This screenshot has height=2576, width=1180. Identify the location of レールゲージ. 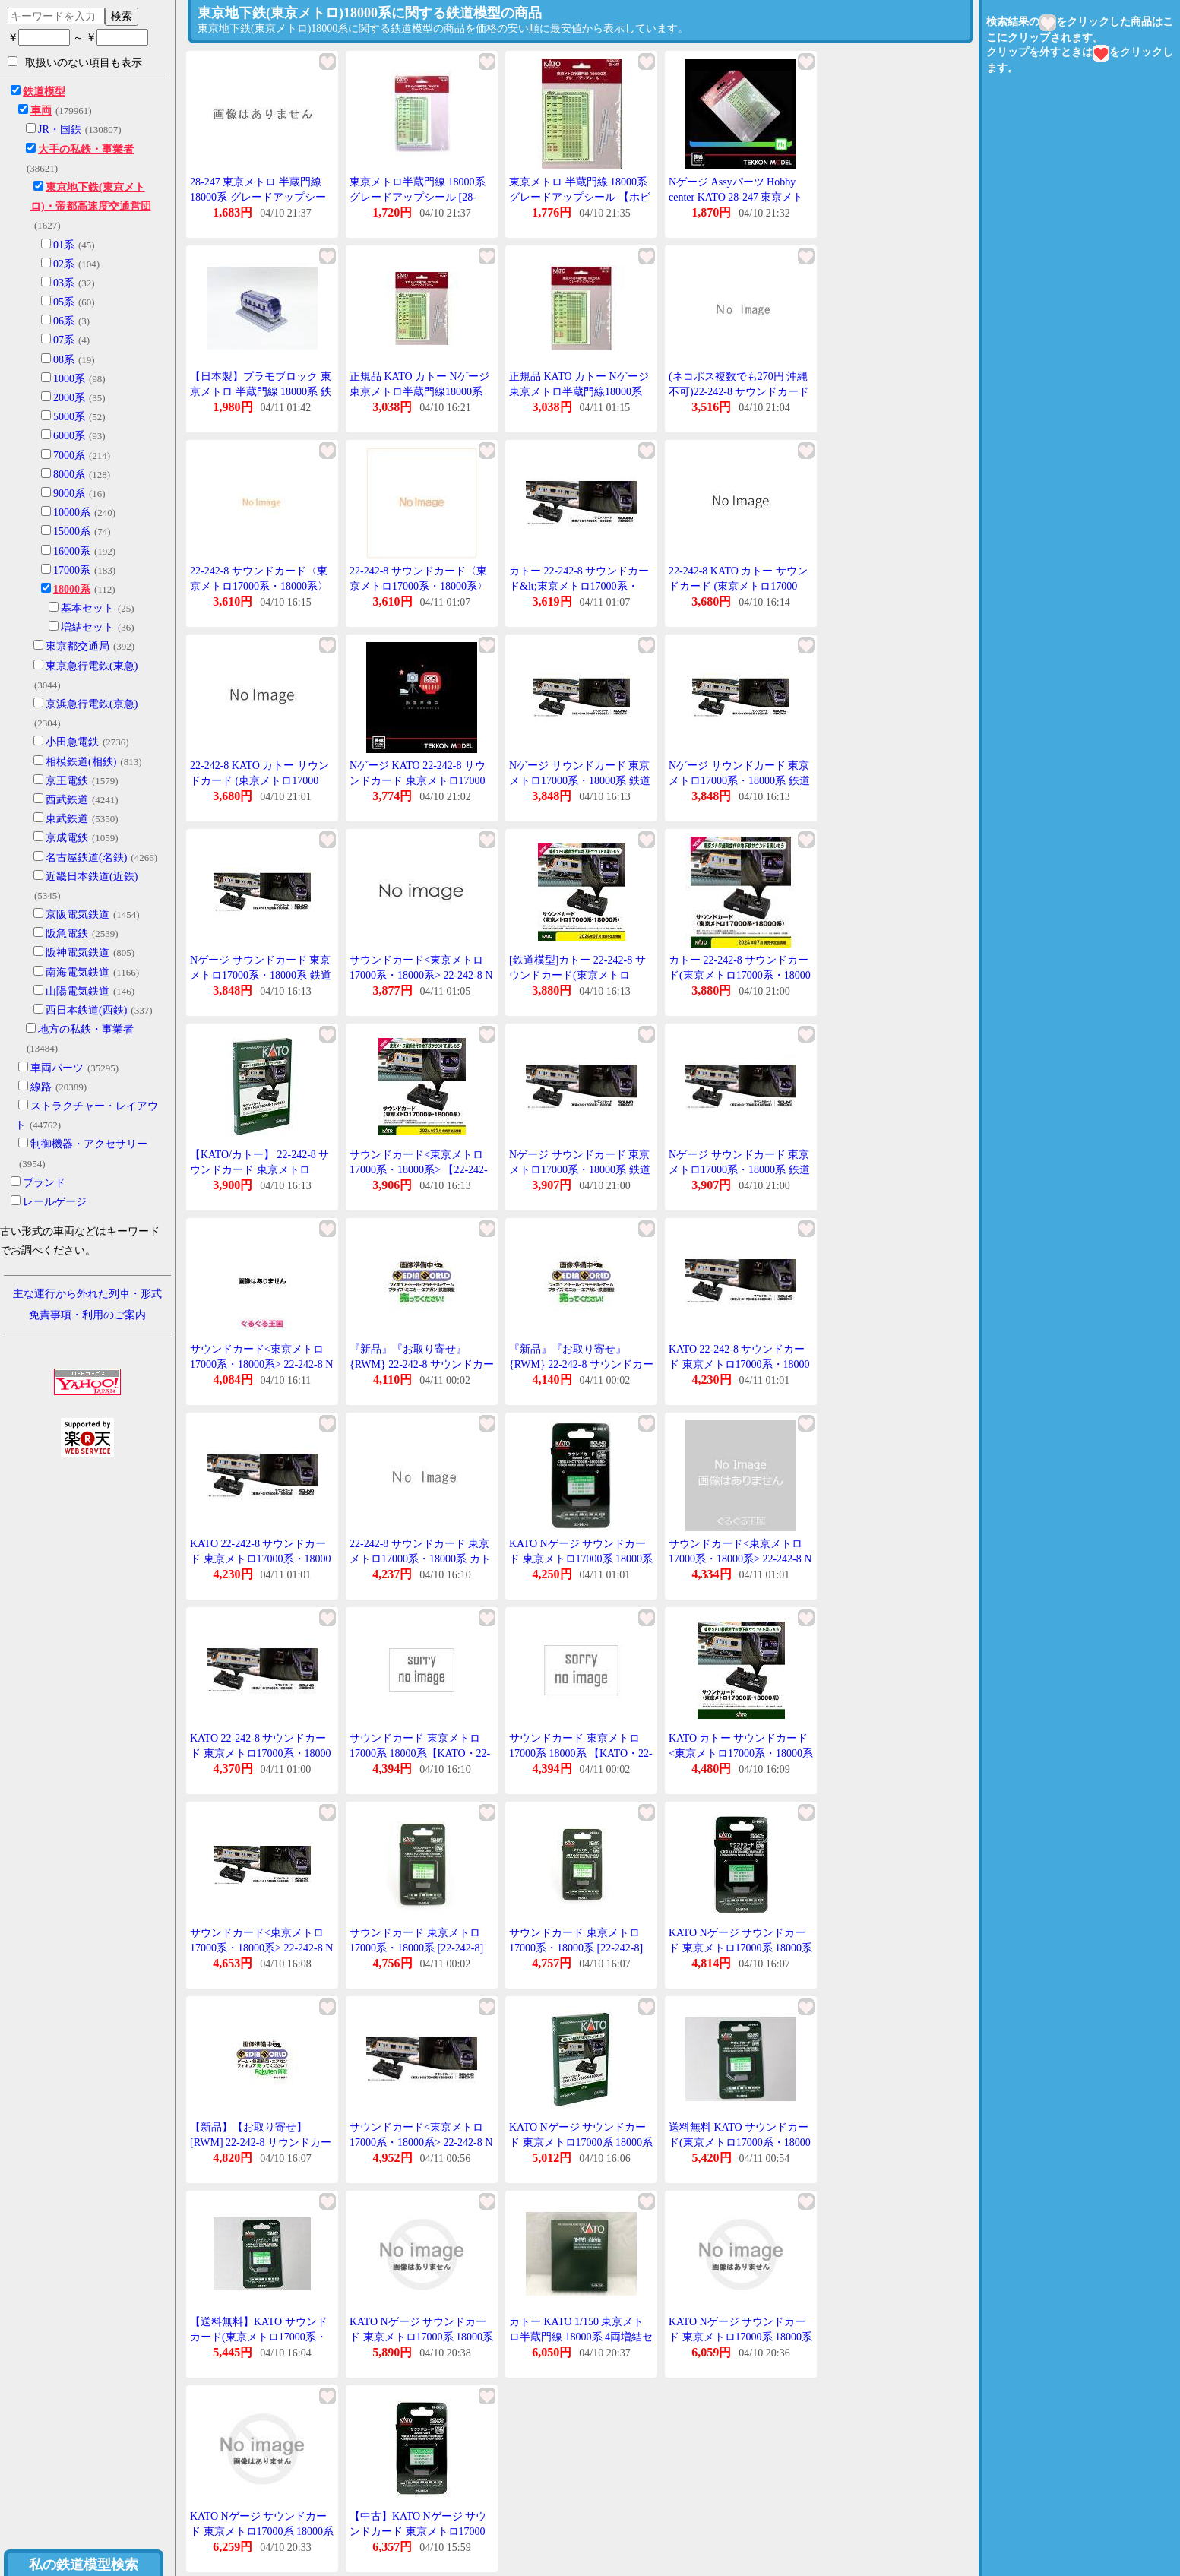
(55, 1201).